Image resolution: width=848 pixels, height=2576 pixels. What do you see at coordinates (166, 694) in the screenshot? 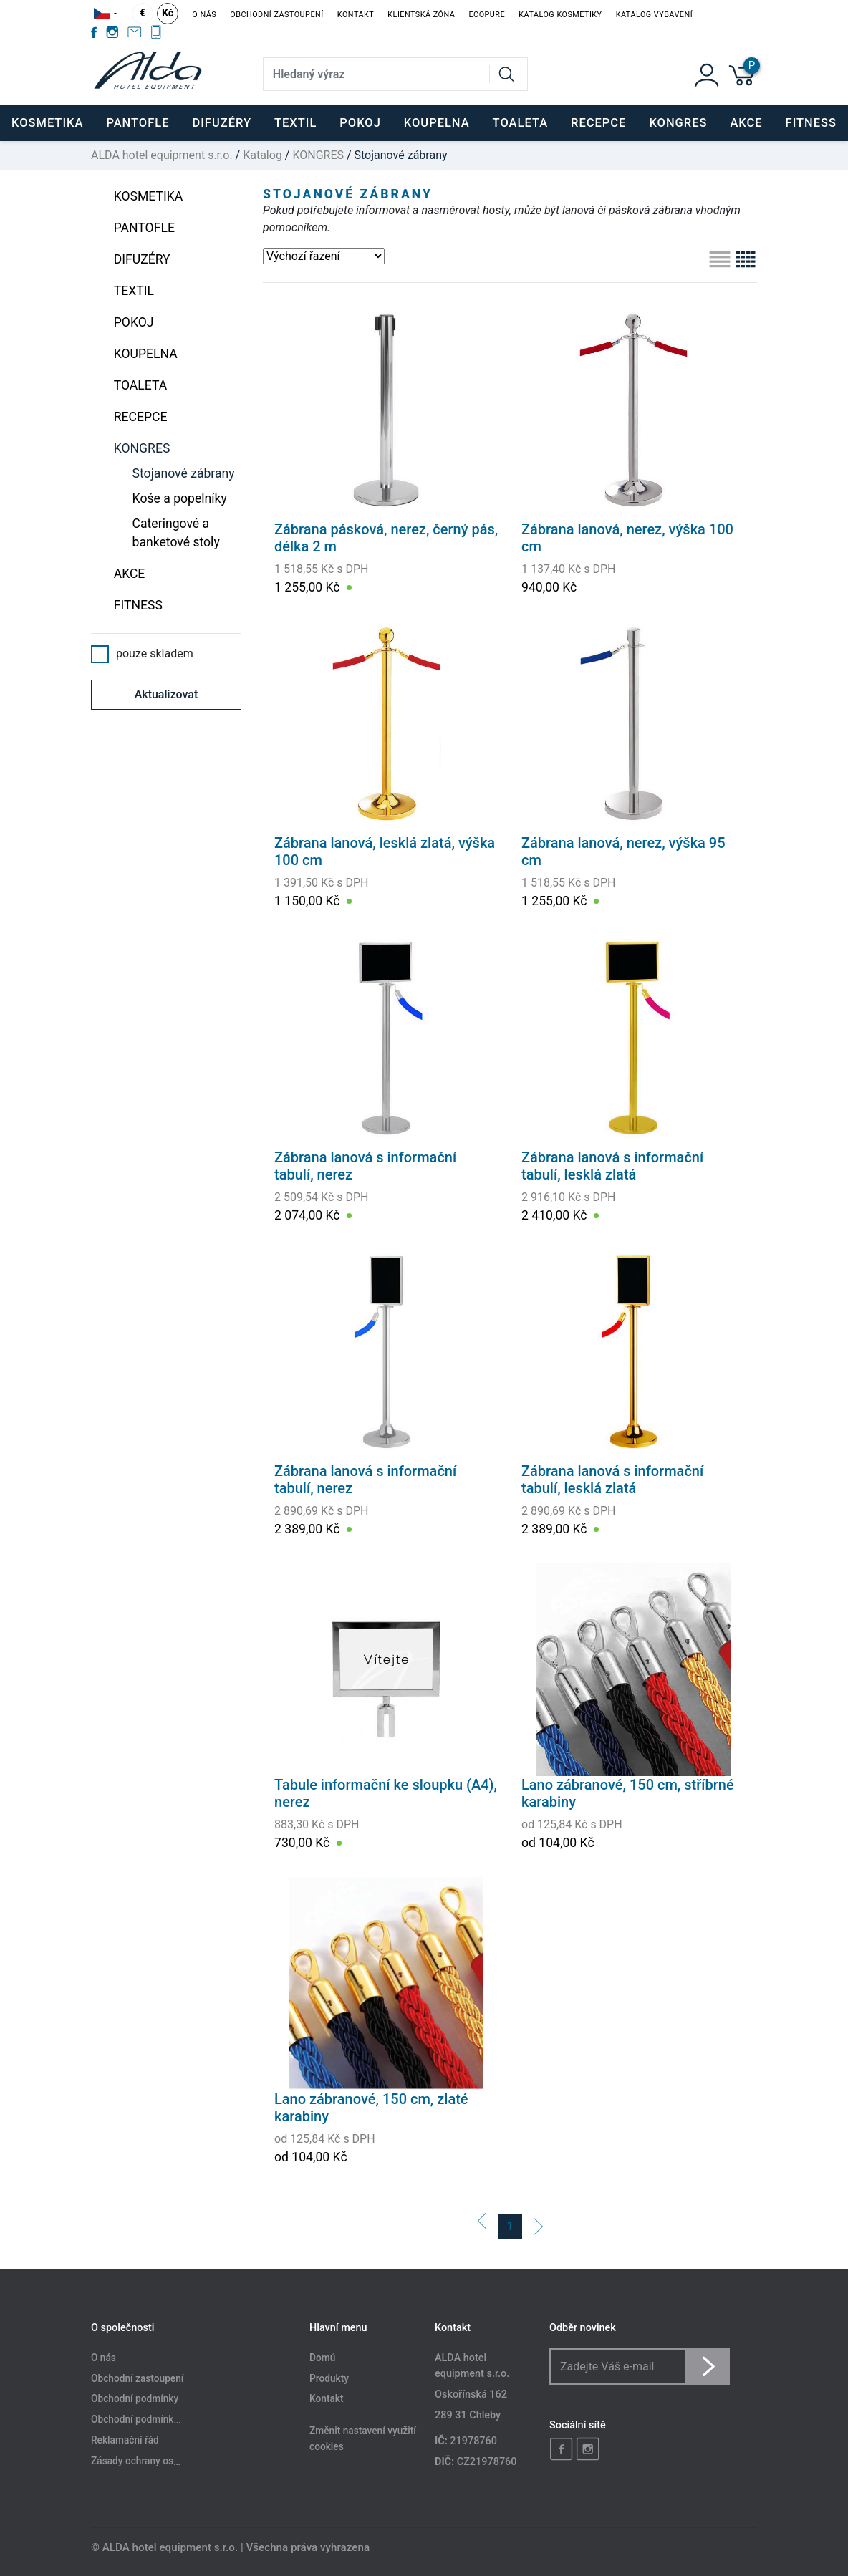
I see `Aktualizovat` at bounding box center [166, 694].